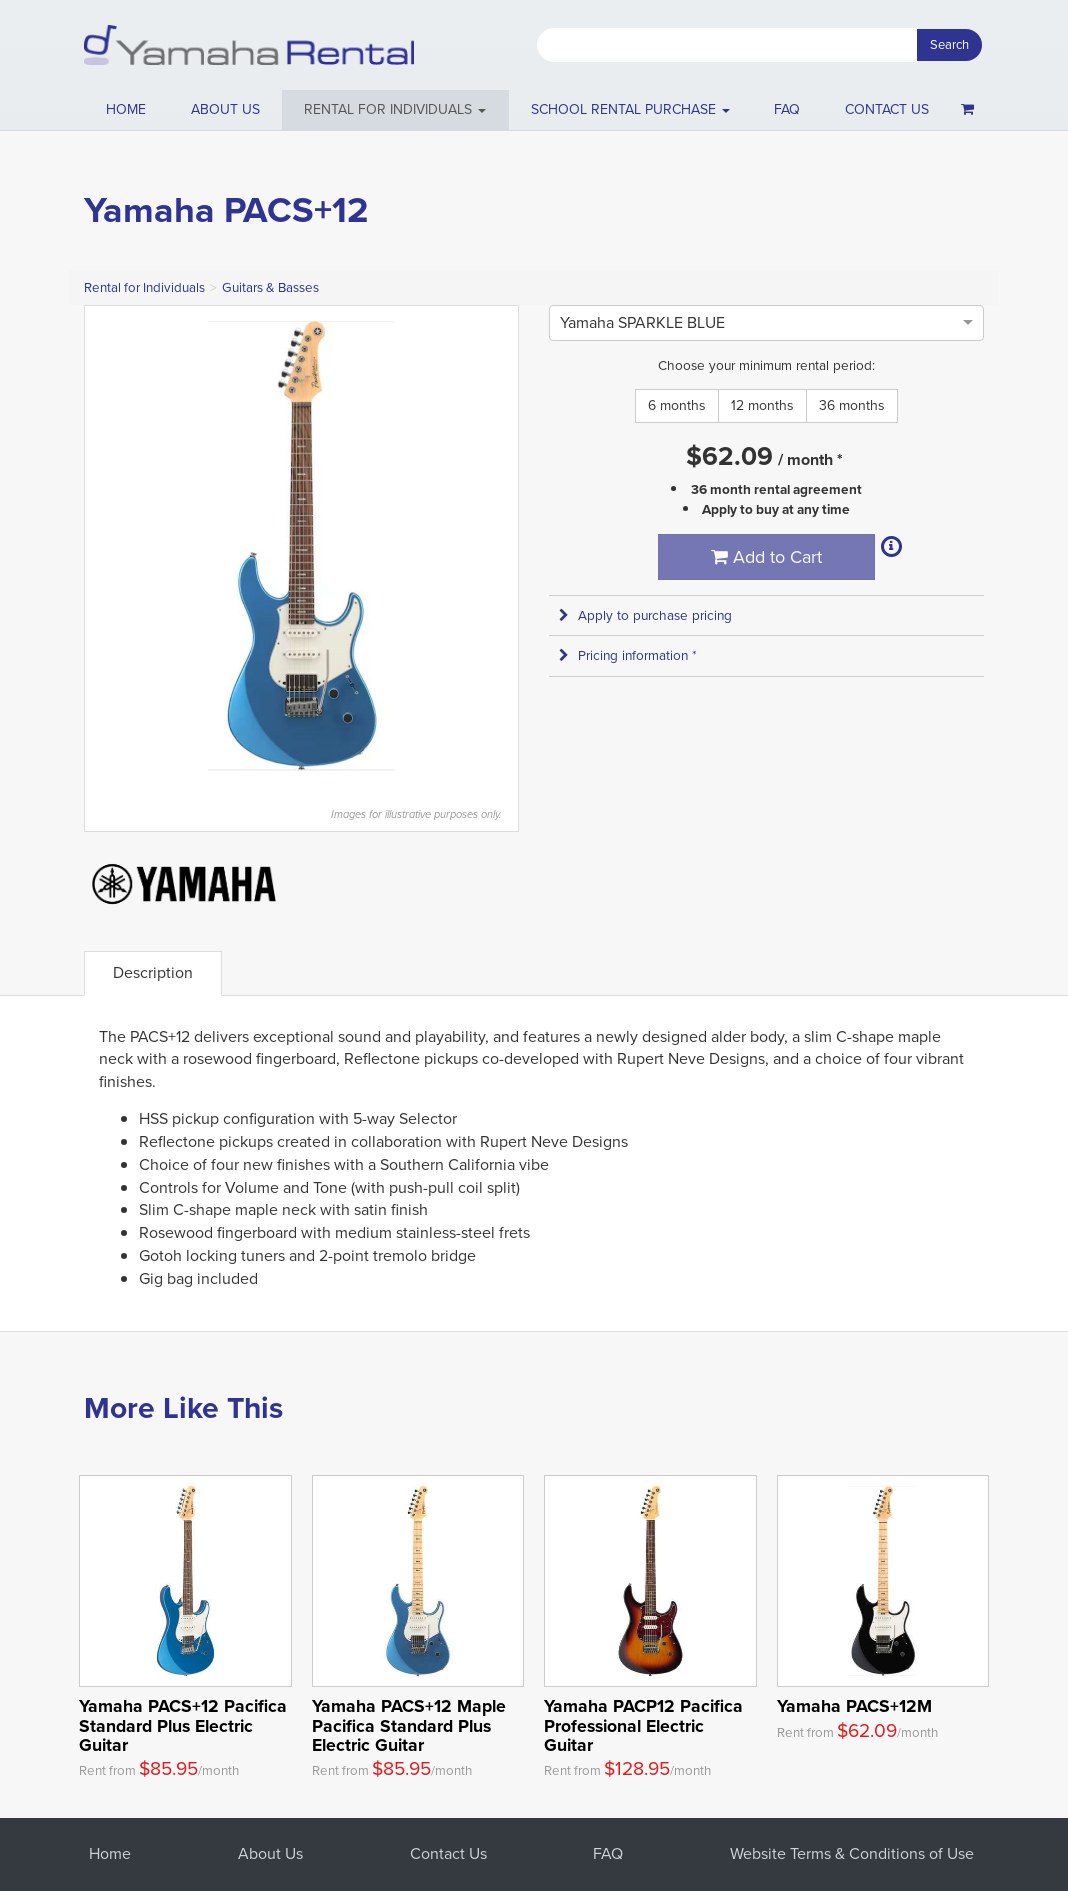  What do you see at coordinates (183, 1725) in the screenshot?
I see `Yamaha PACS+12 Pacifica Standard Plus Electric Guitar` at bounding box center [183, 1725].